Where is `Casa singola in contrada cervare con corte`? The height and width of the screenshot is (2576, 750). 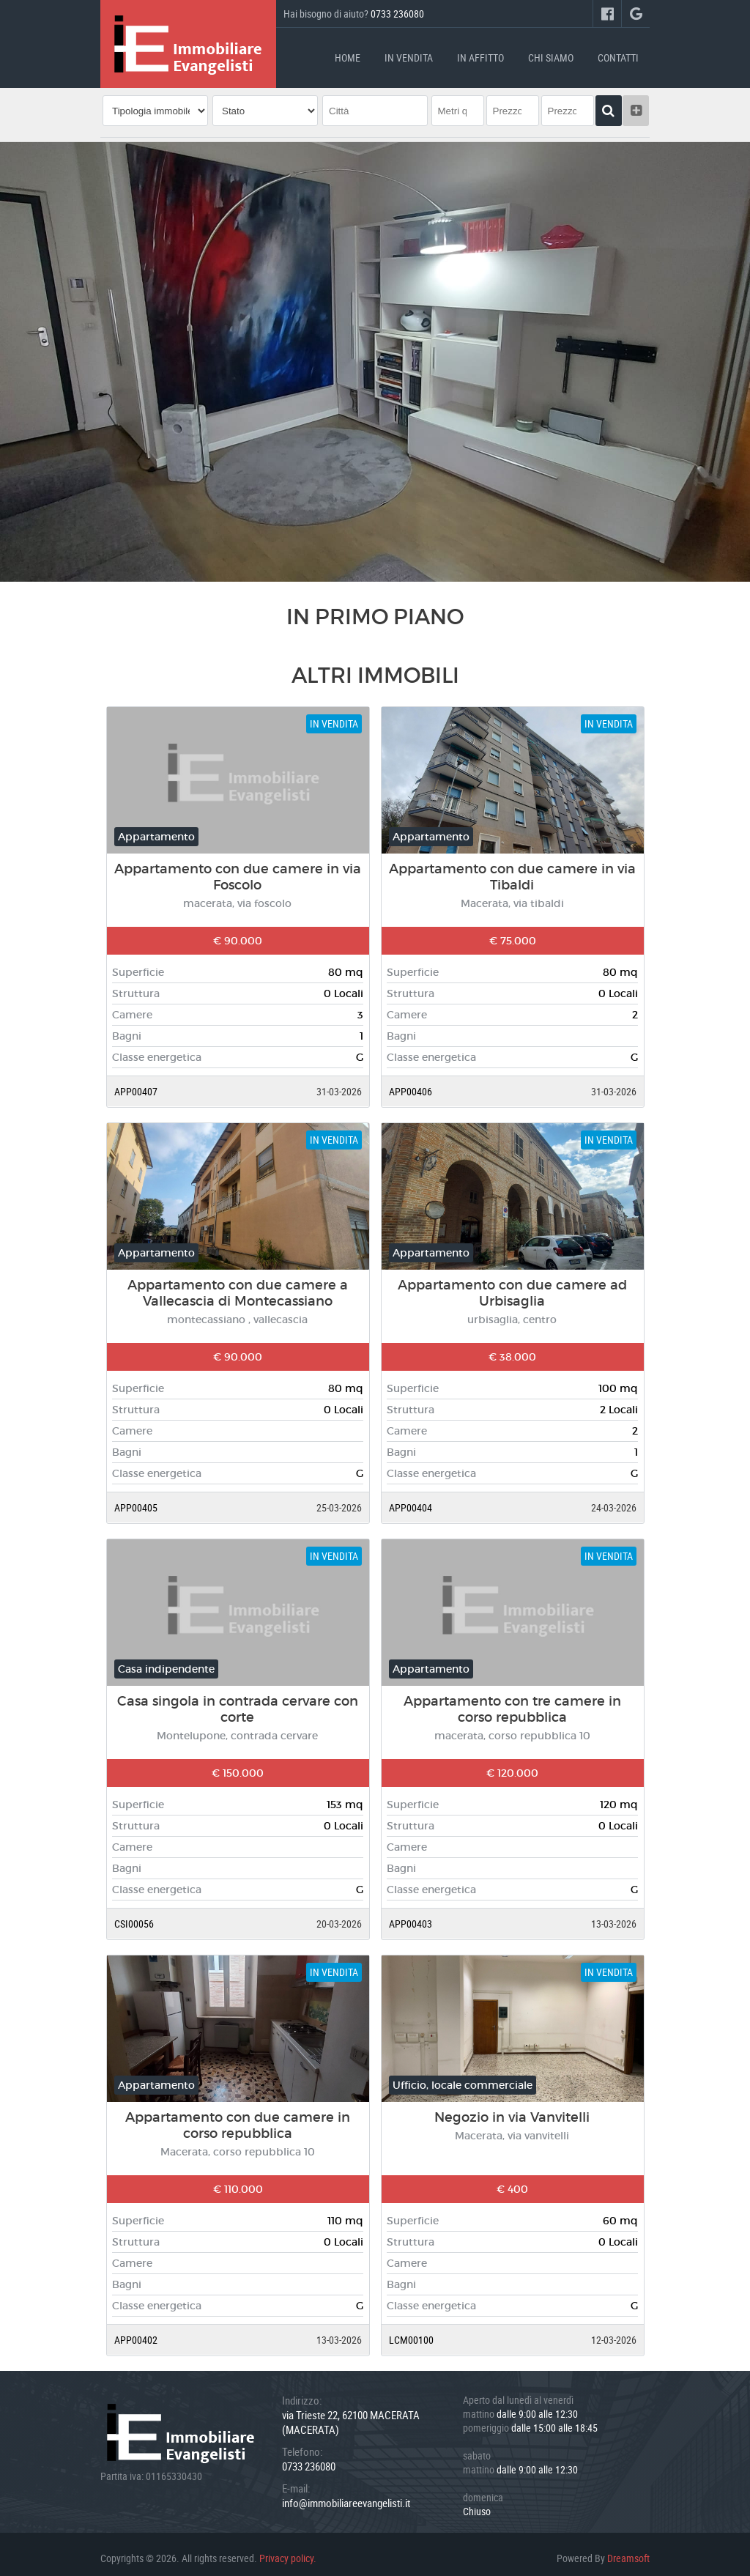 Casa singola in contrada cervare con corte is located at coordinates (237, 1701).